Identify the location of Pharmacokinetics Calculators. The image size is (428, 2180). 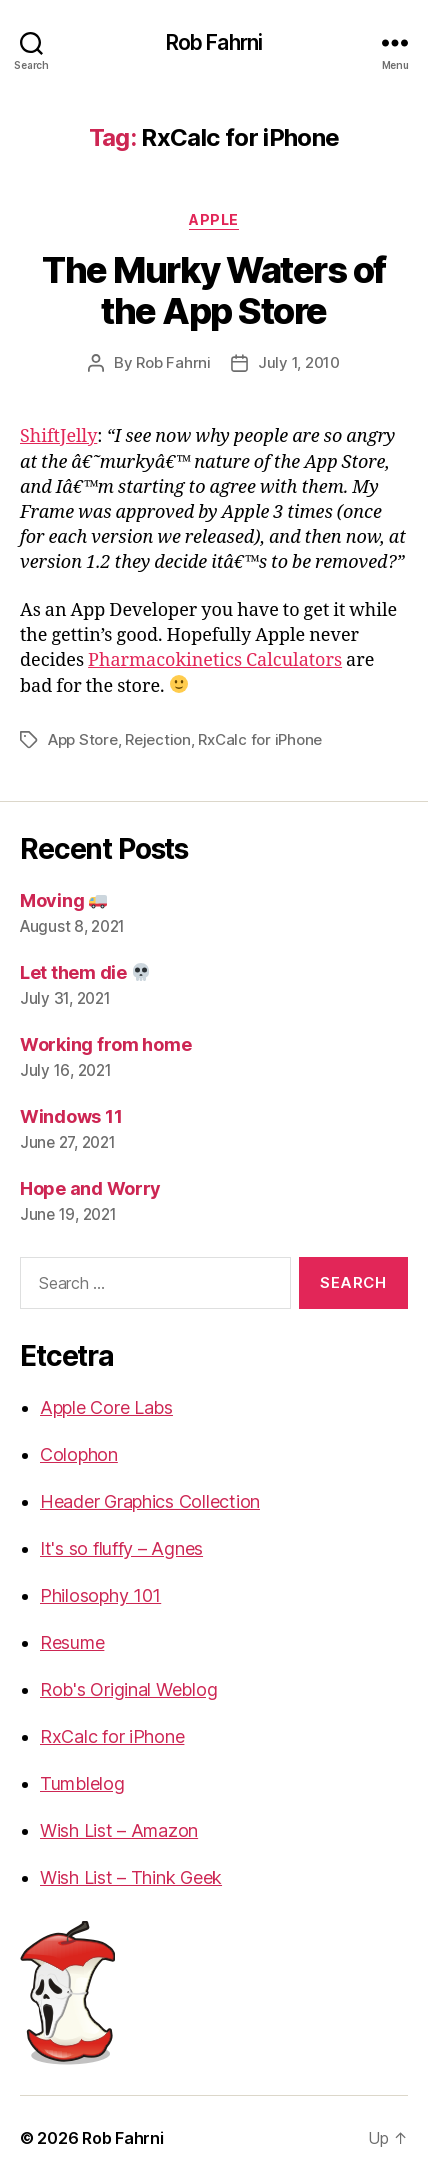
(215, 660).